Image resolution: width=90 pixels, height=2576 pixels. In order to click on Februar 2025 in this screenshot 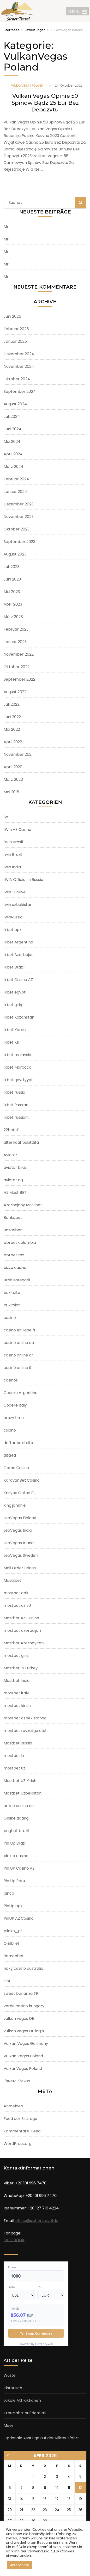, I will do `click(16, 329)`.